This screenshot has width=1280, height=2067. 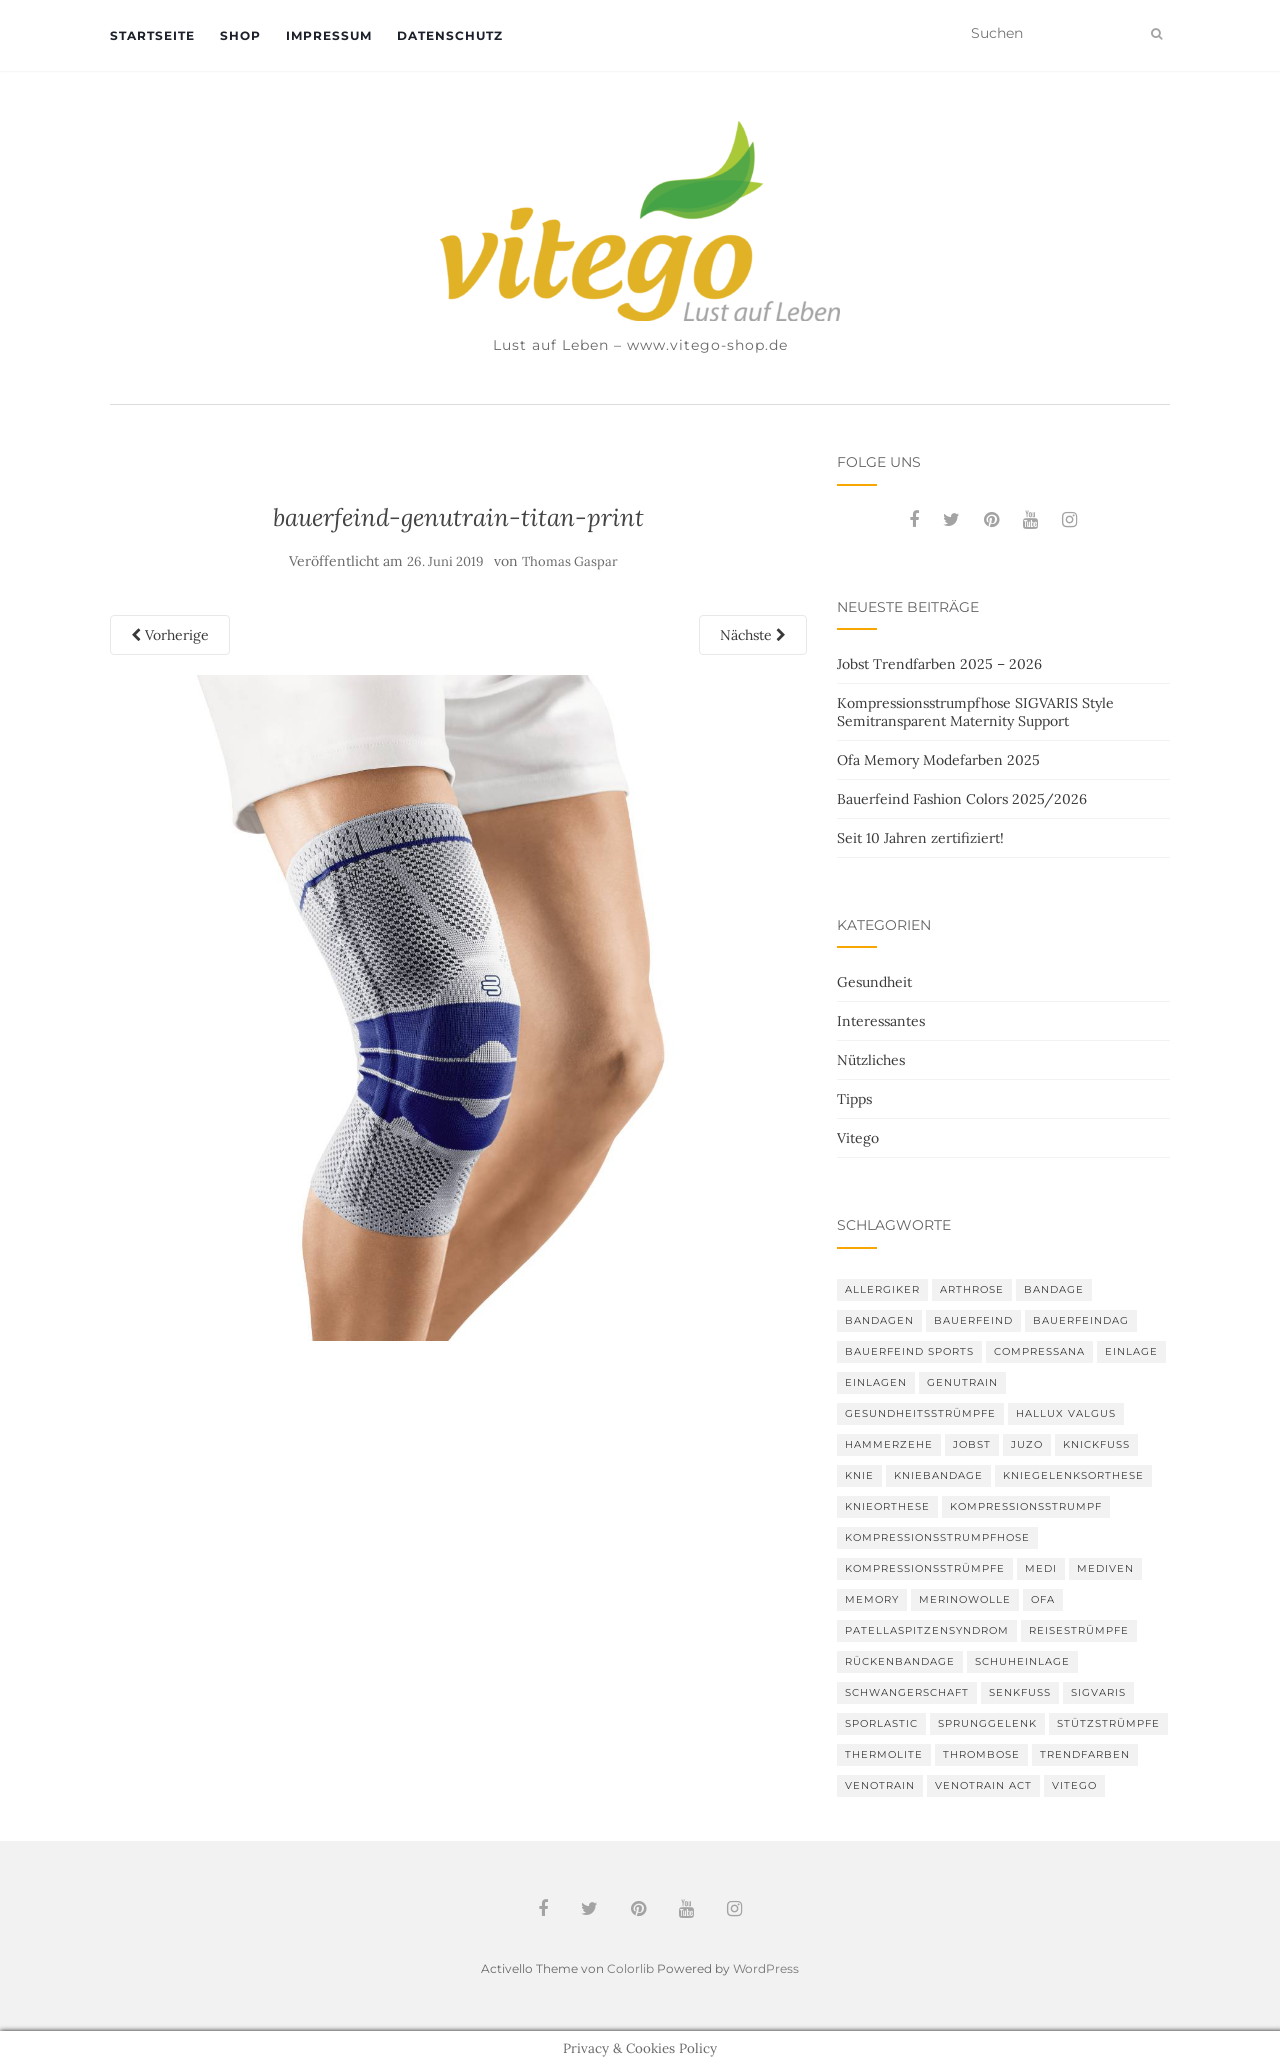 What do you see at coordinates (1020, 1692) in the screenshot?
I see `Senkfuß [Senkfuß (2 Einträge)]` at bounding box center [1020, 1692].